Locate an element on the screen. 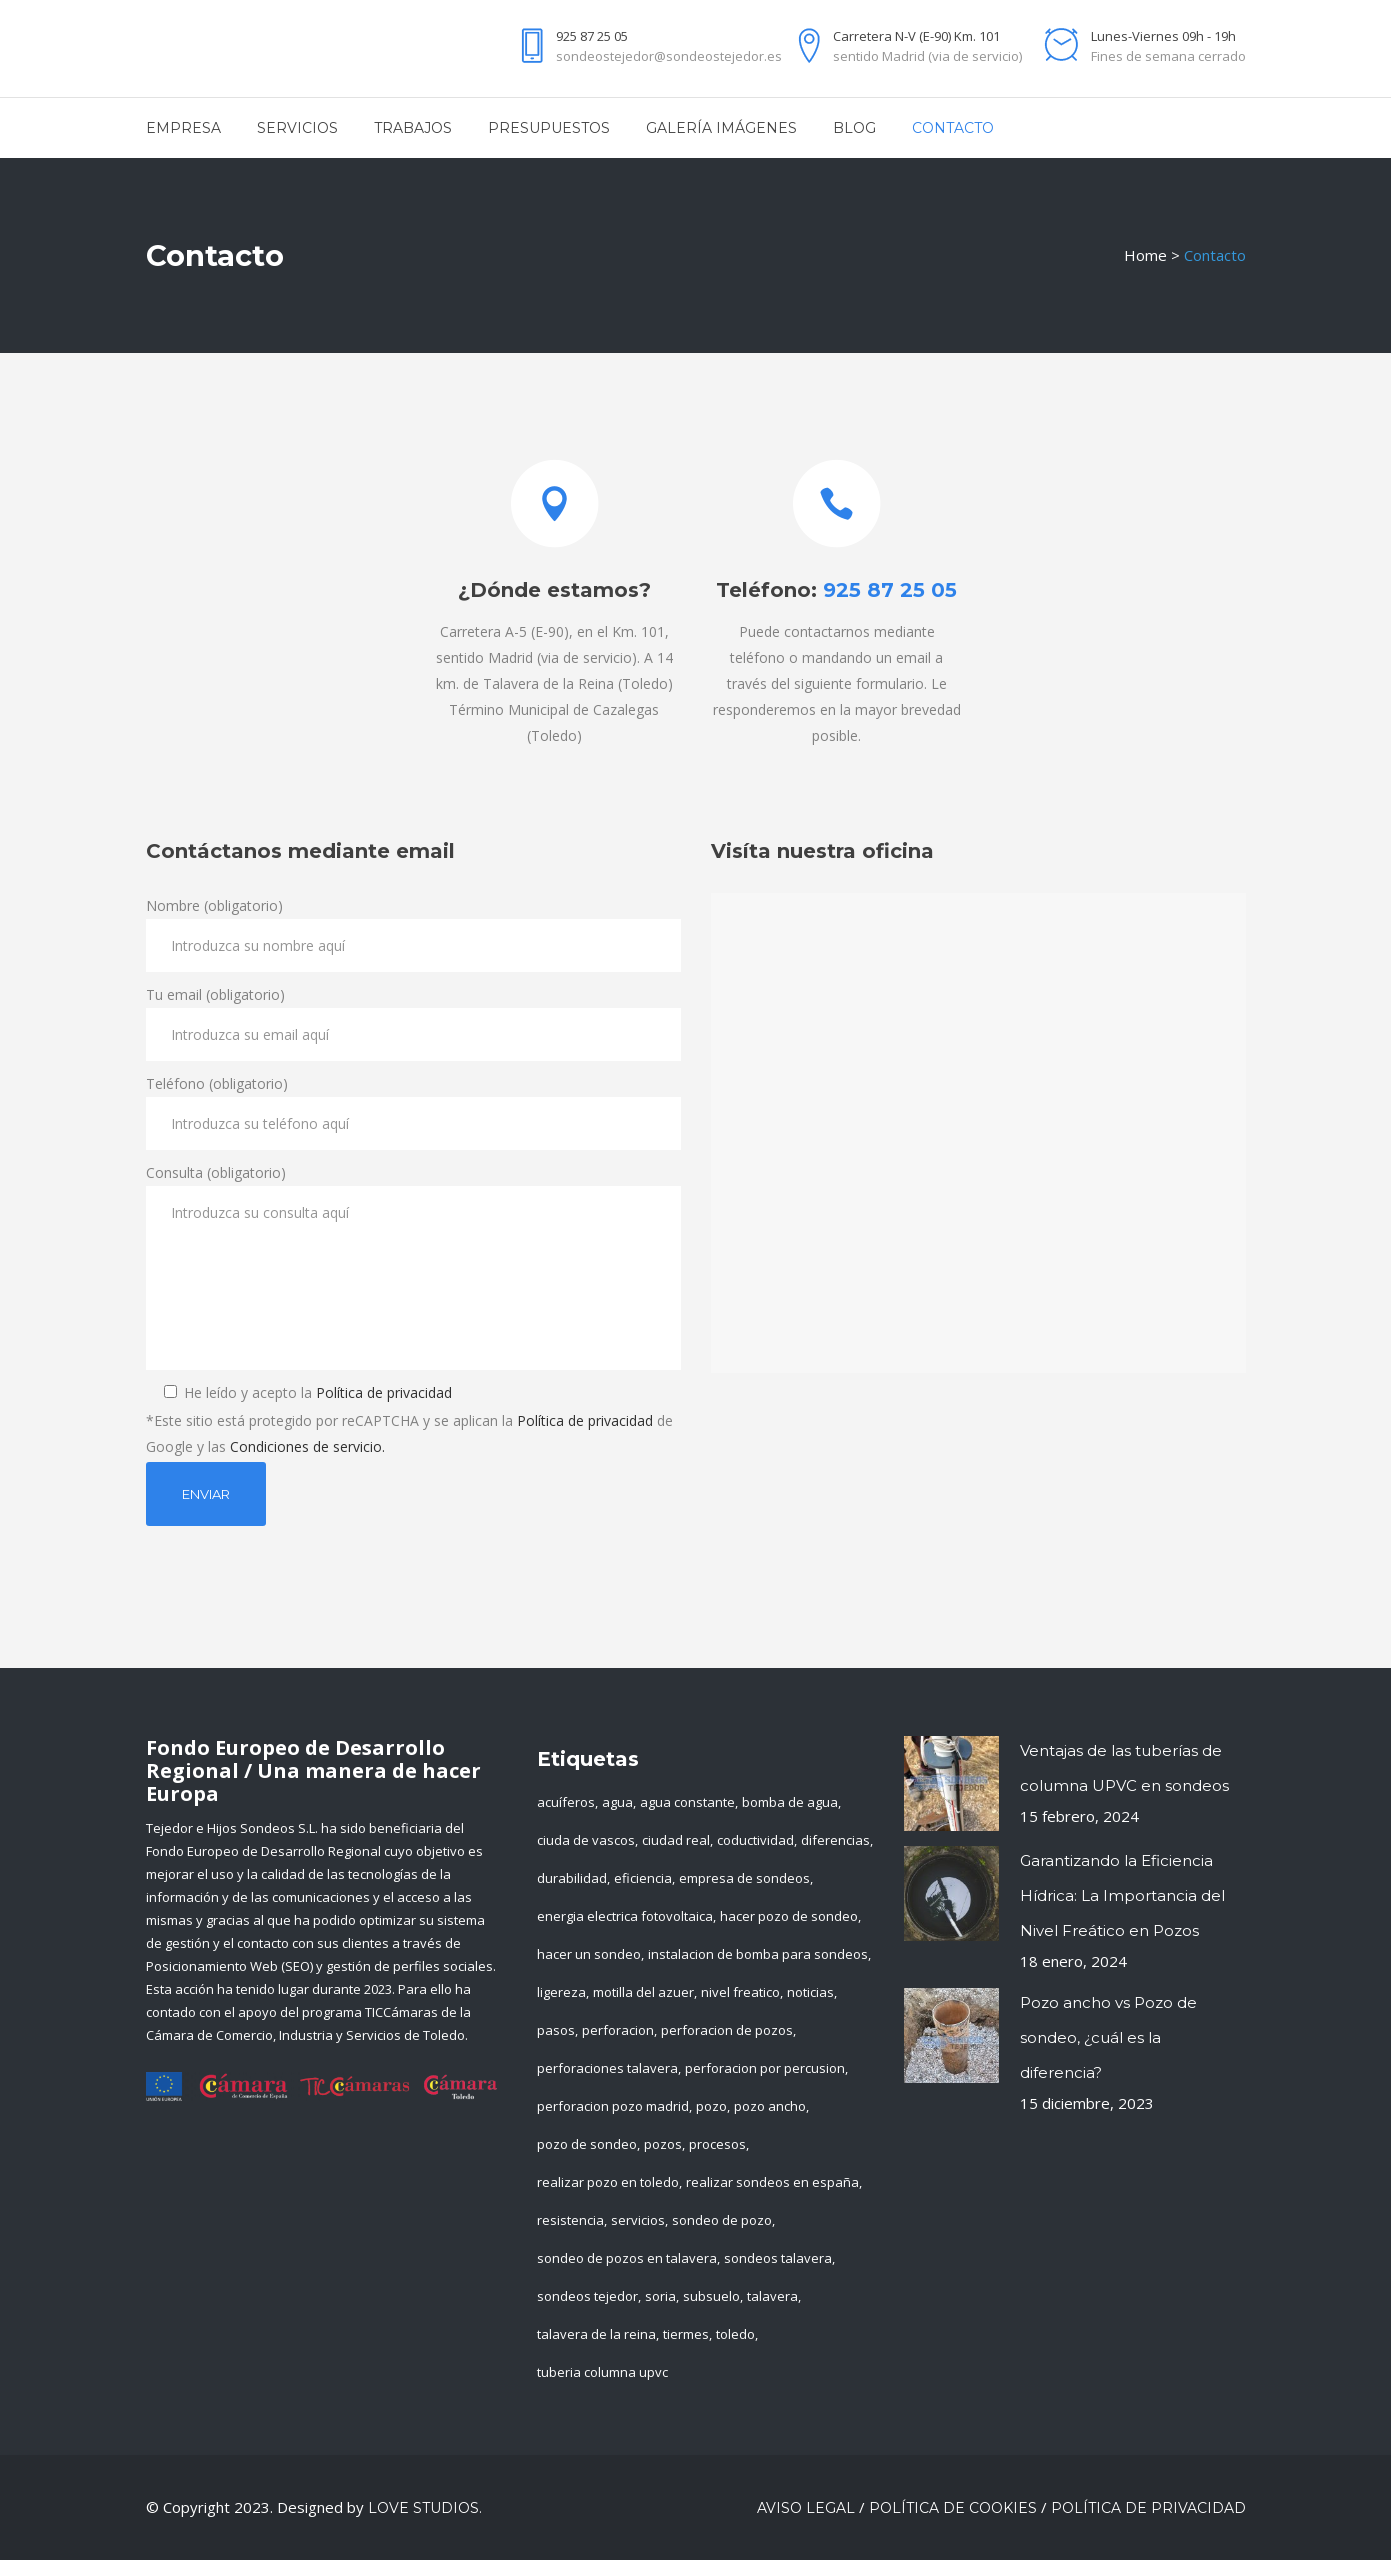 The height and width of the screenshot is (2560, 1391). pozo de sondeo [pozo de sondeo (3 elementos)] is located at coordinates (587, 2144).